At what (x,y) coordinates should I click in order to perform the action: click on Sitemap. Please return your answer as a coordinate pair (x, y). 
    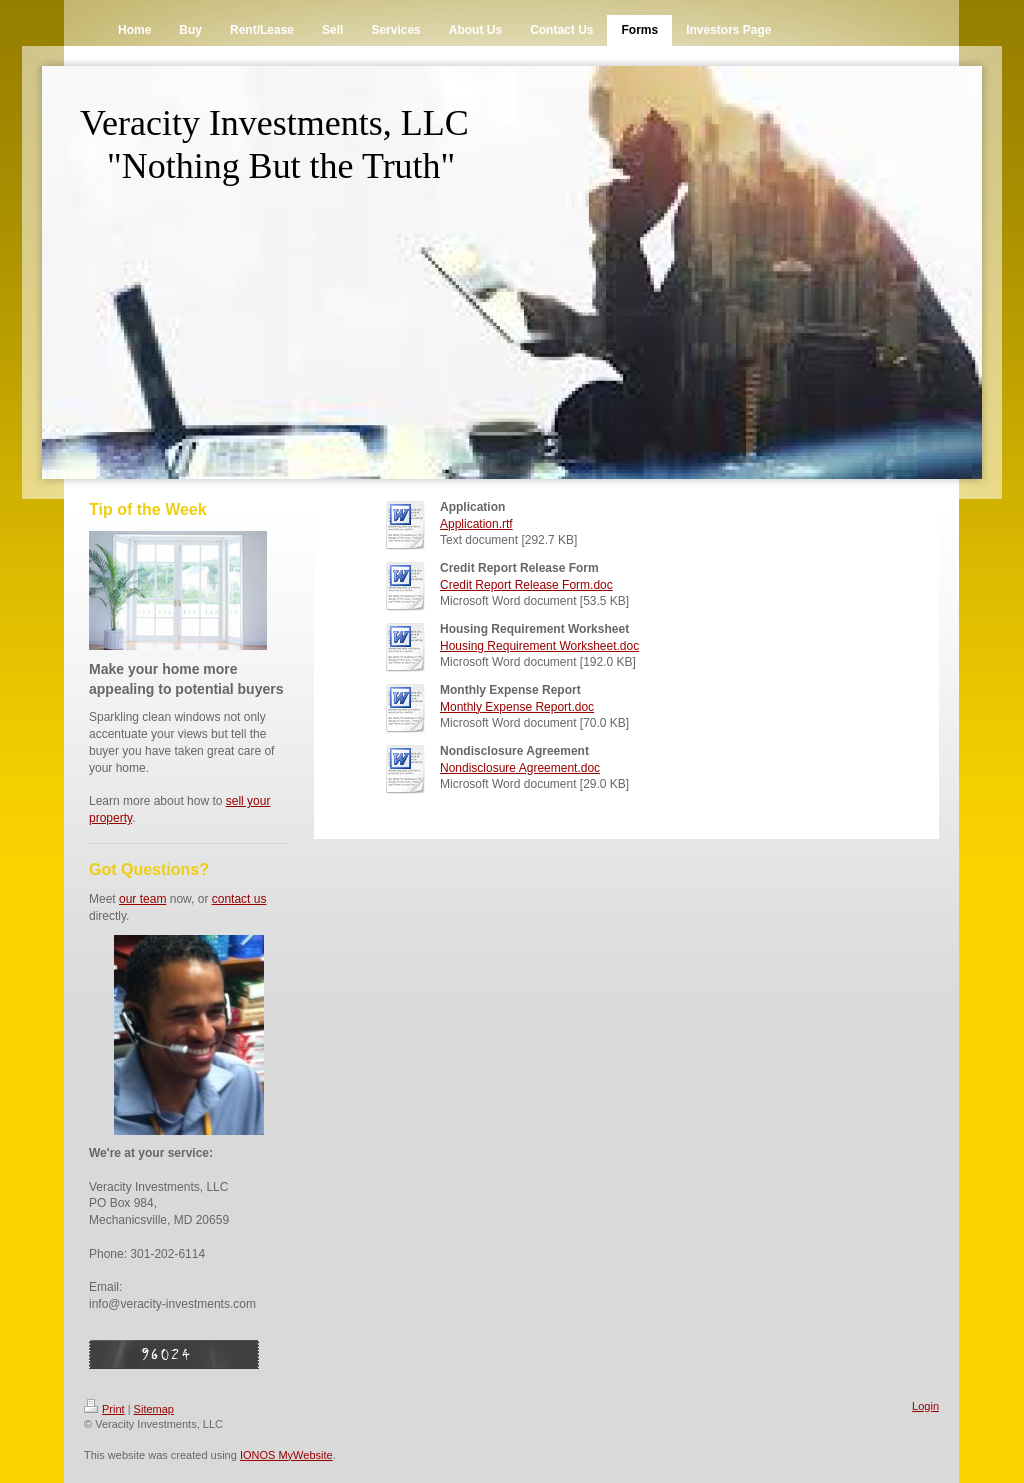
    Looking at the image, I should click on (154, 1409).